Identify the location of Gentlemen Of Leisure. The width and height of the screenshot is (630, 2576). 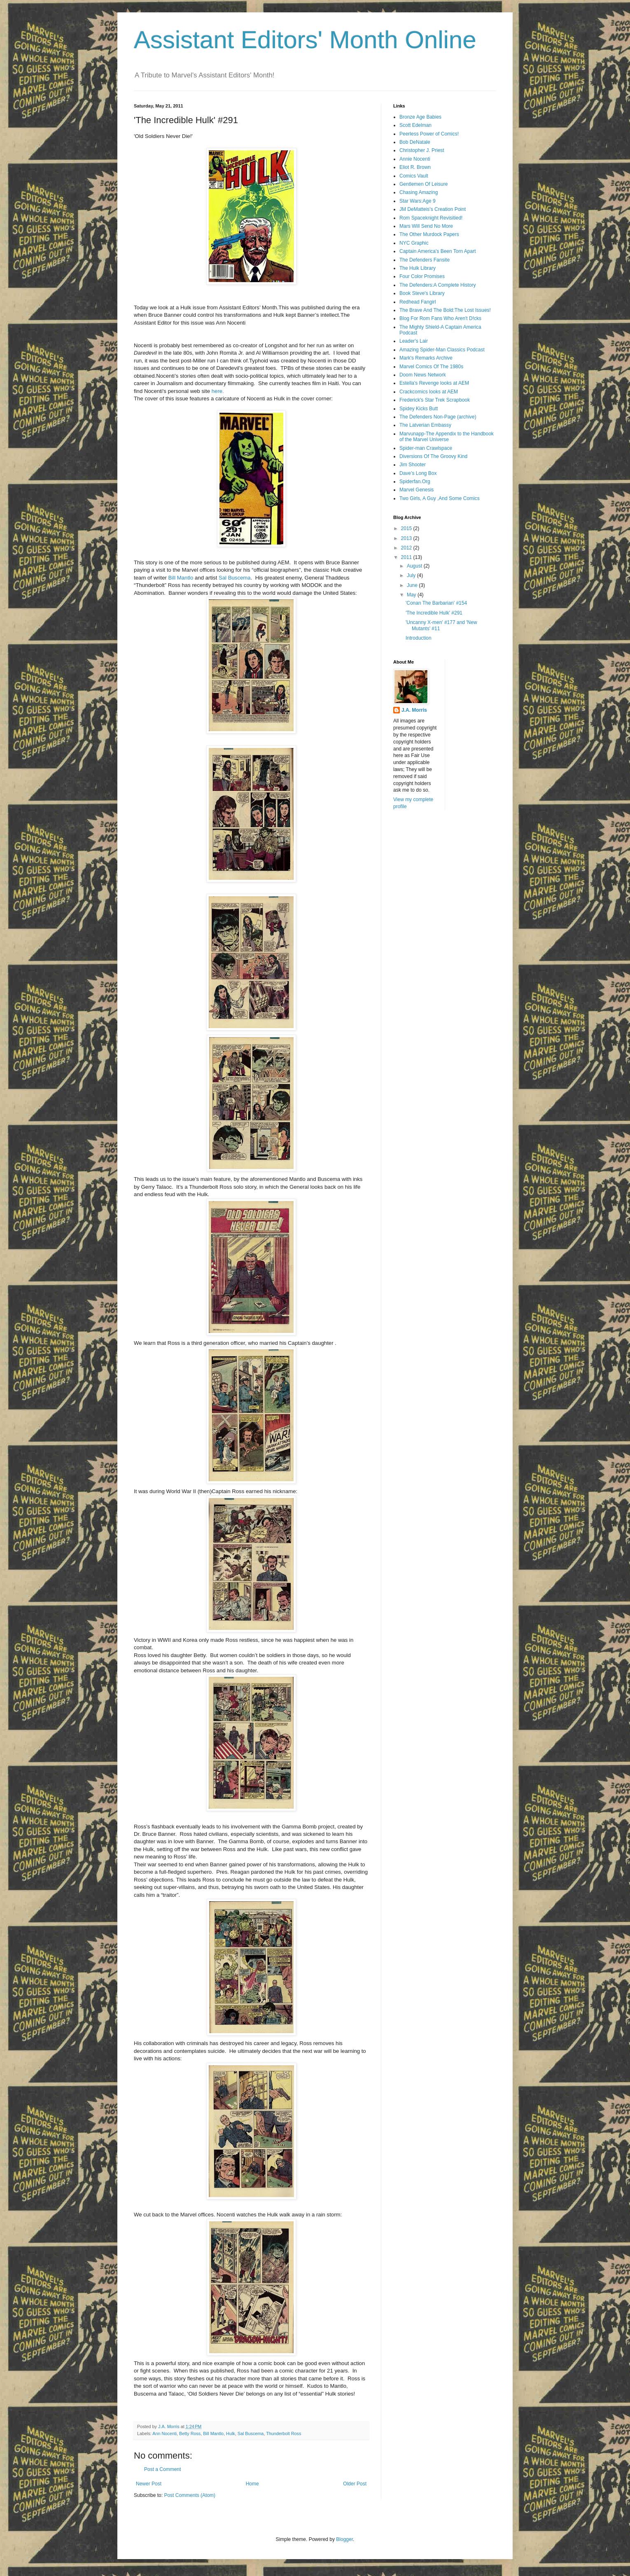
(423, 184).